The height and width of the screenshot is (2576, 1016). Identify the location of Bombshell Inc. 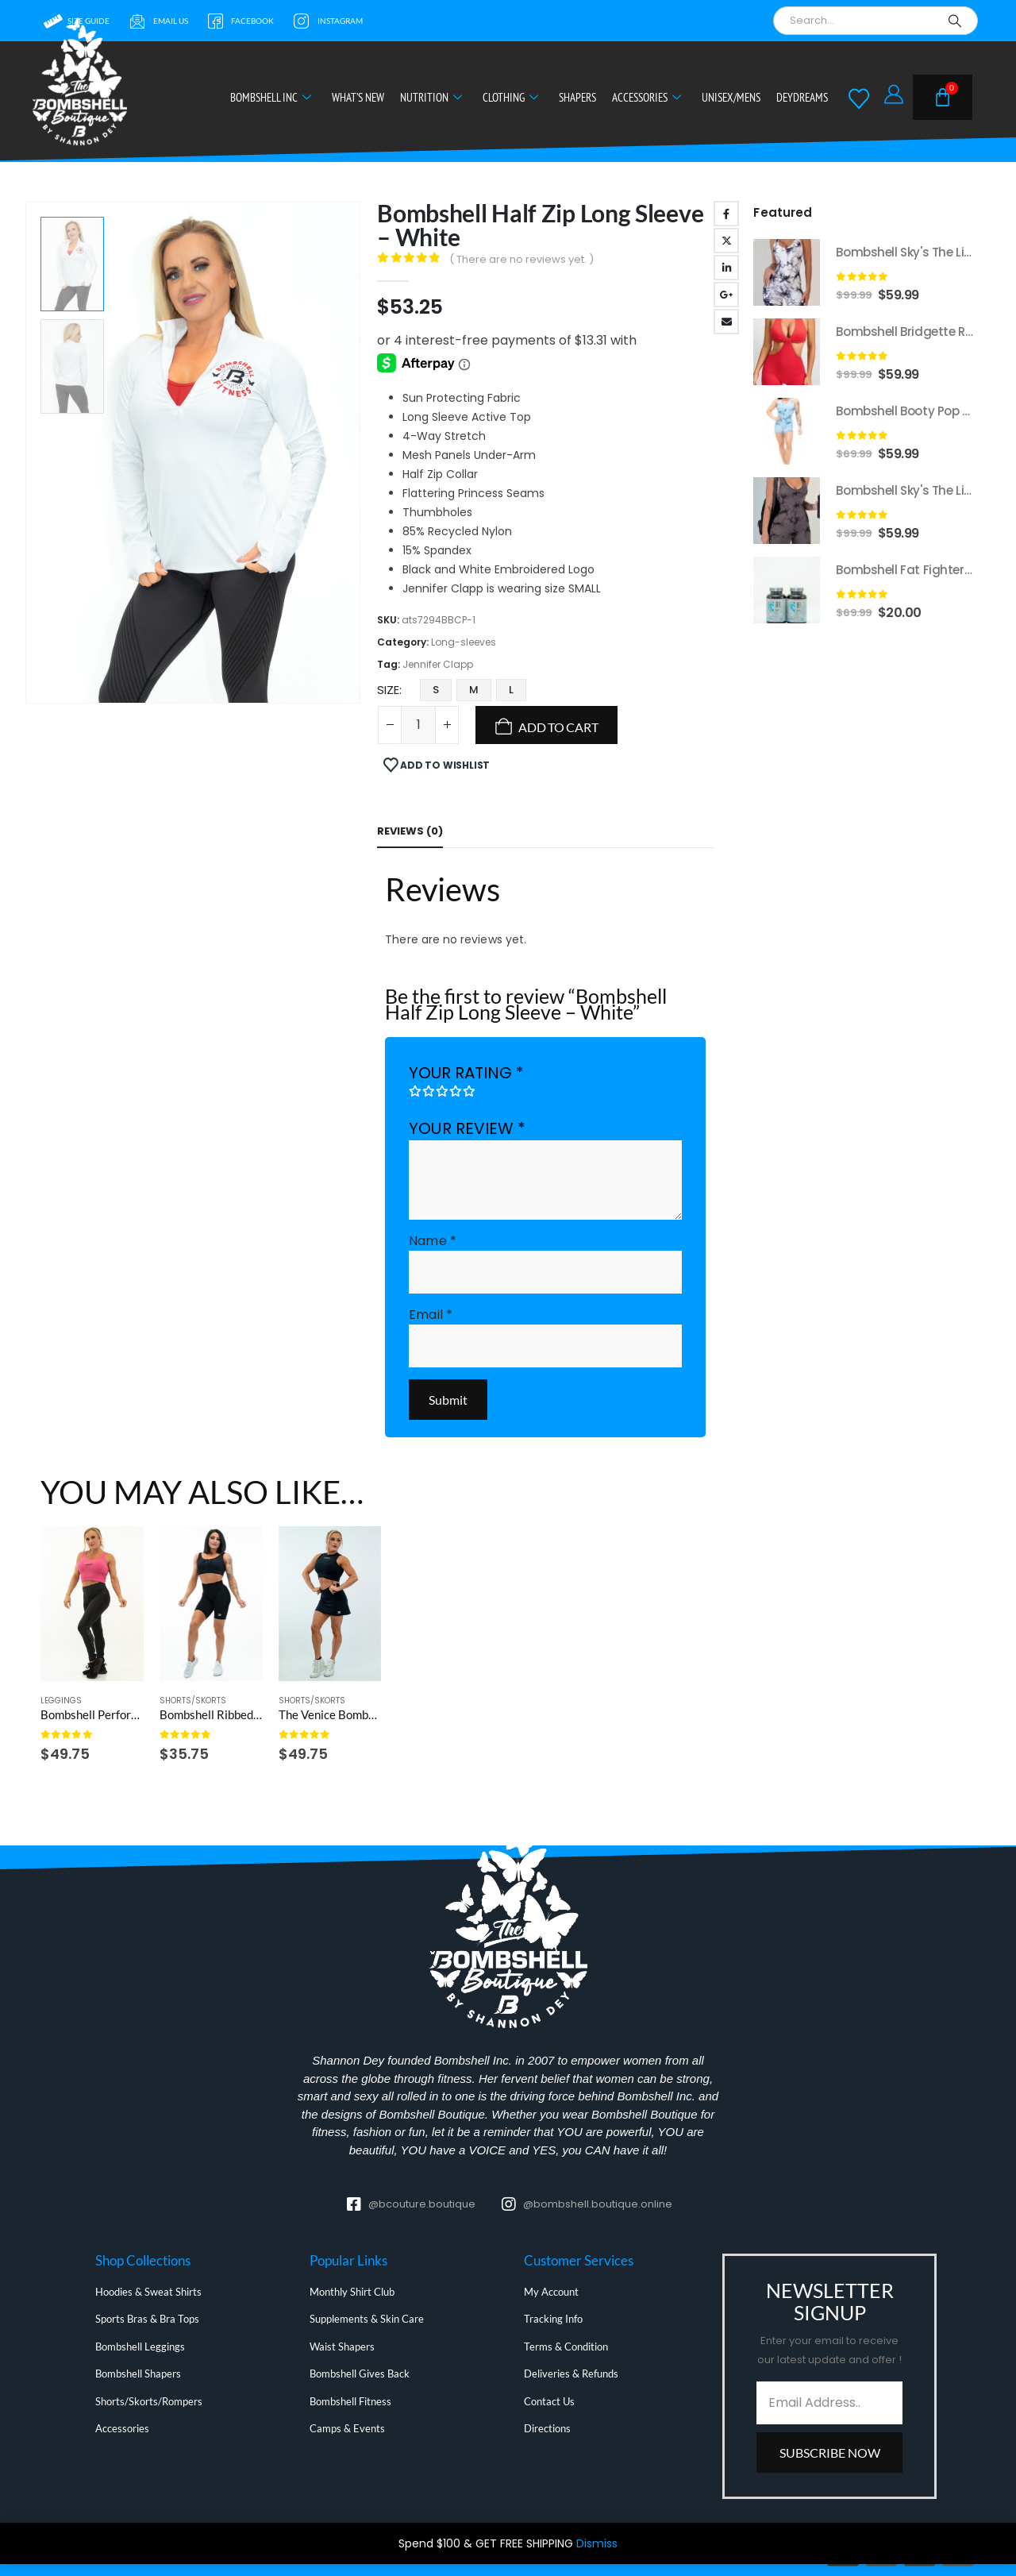
(270, 97).